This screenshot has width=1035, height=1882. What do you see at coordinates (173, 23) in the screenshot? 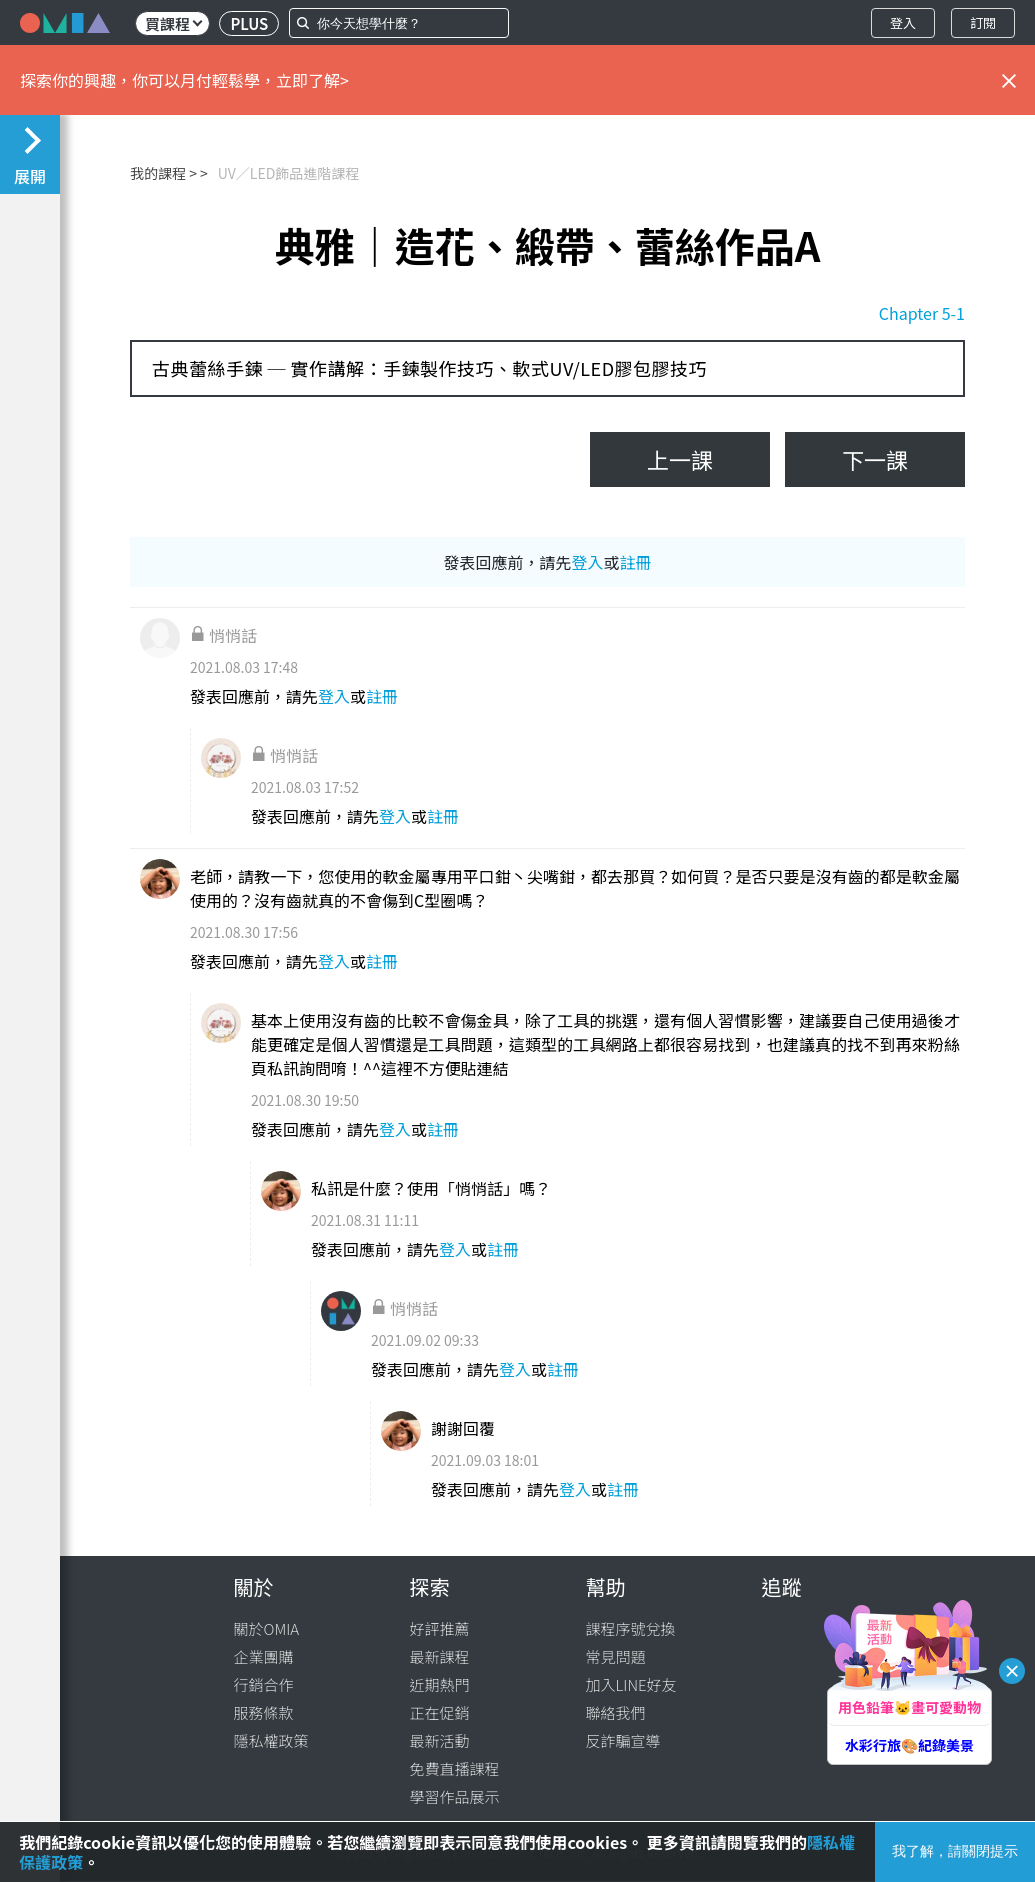
I see `買課程` at bounding box center [173, 23].